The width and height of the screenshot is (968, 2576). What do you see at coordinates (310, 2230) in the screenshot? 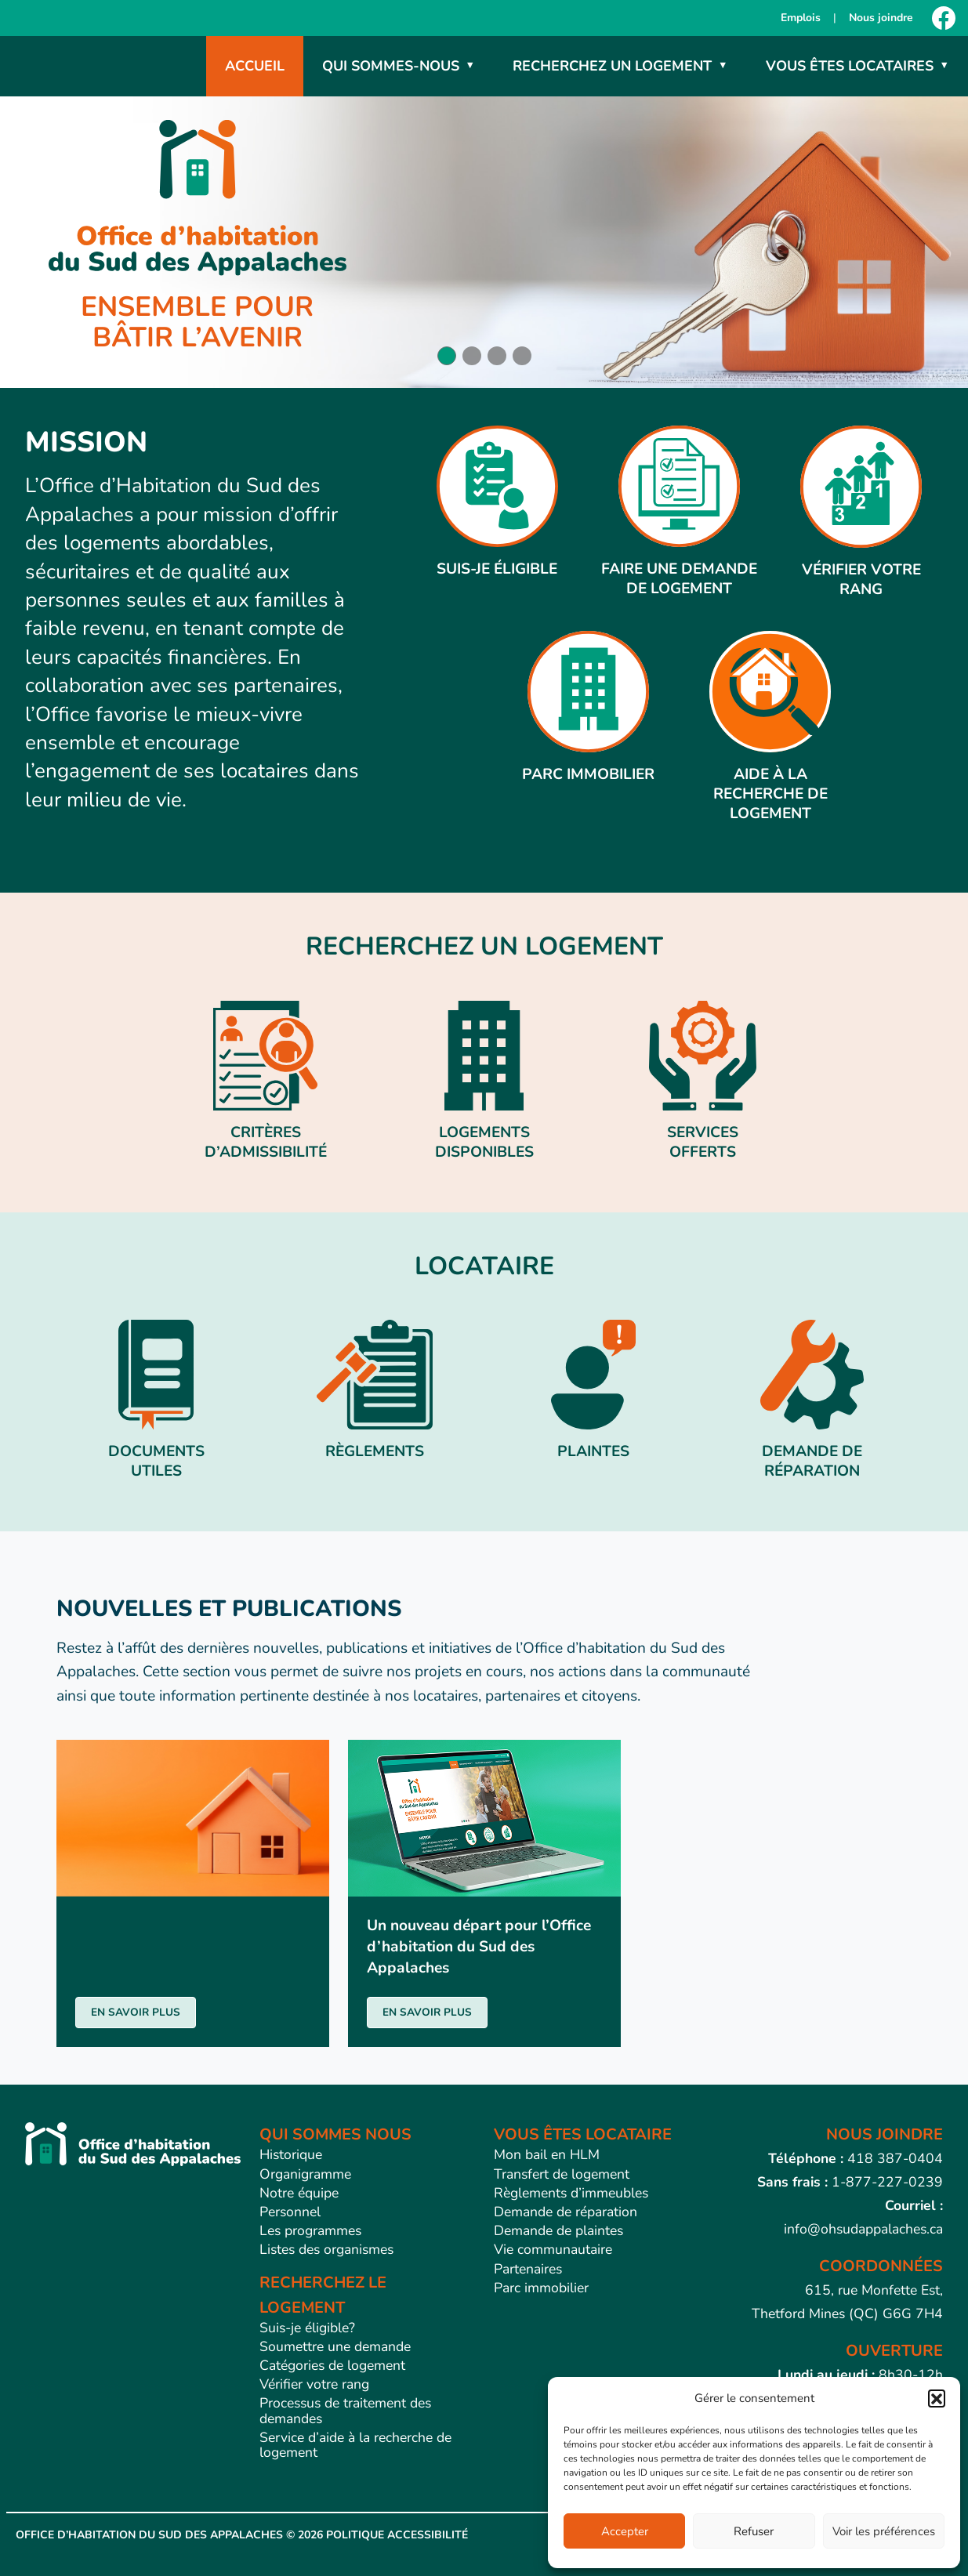
I see `Les programmes` at bounding box center [310, 2230].